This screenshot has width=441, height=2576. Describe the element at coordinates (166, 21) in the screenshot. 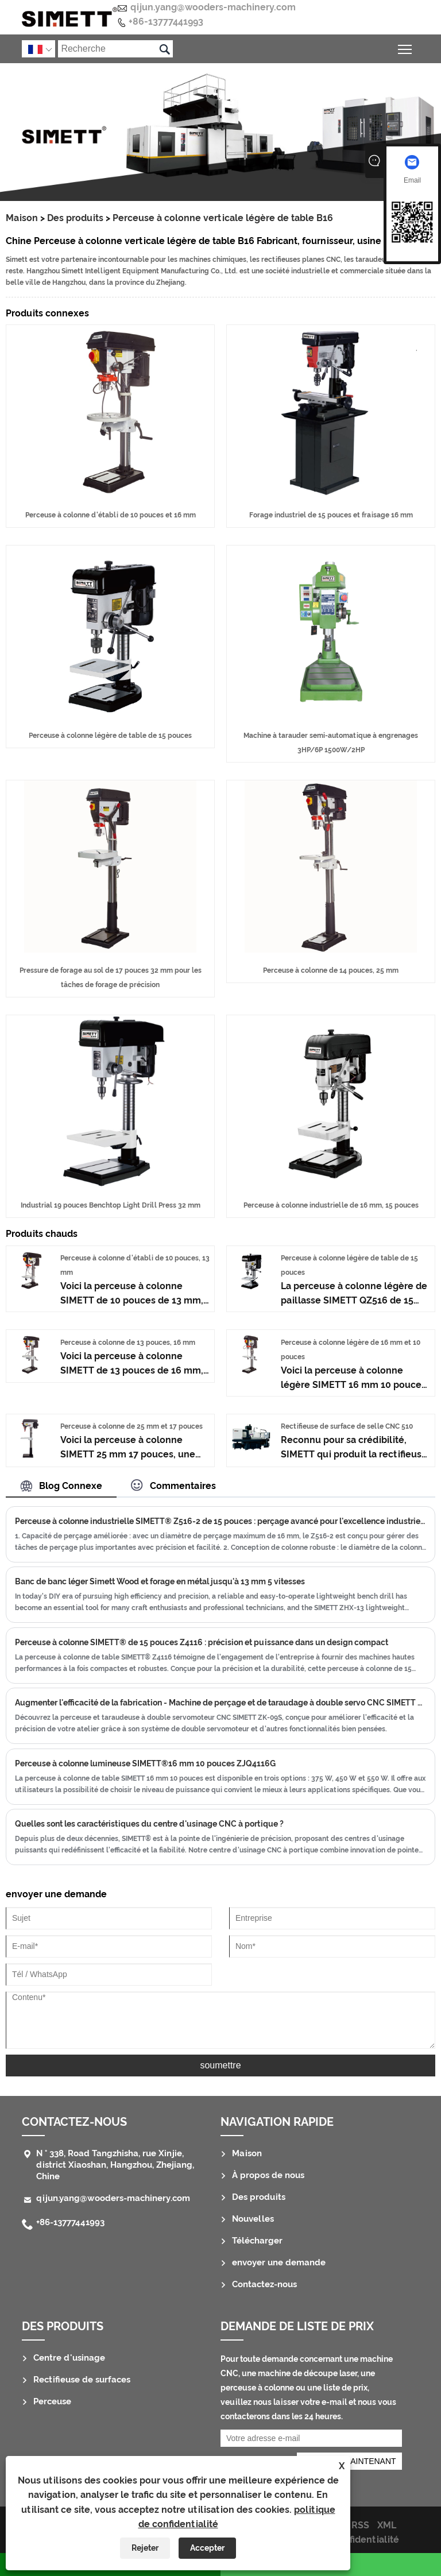

I see `+86-13777441993` at that location.